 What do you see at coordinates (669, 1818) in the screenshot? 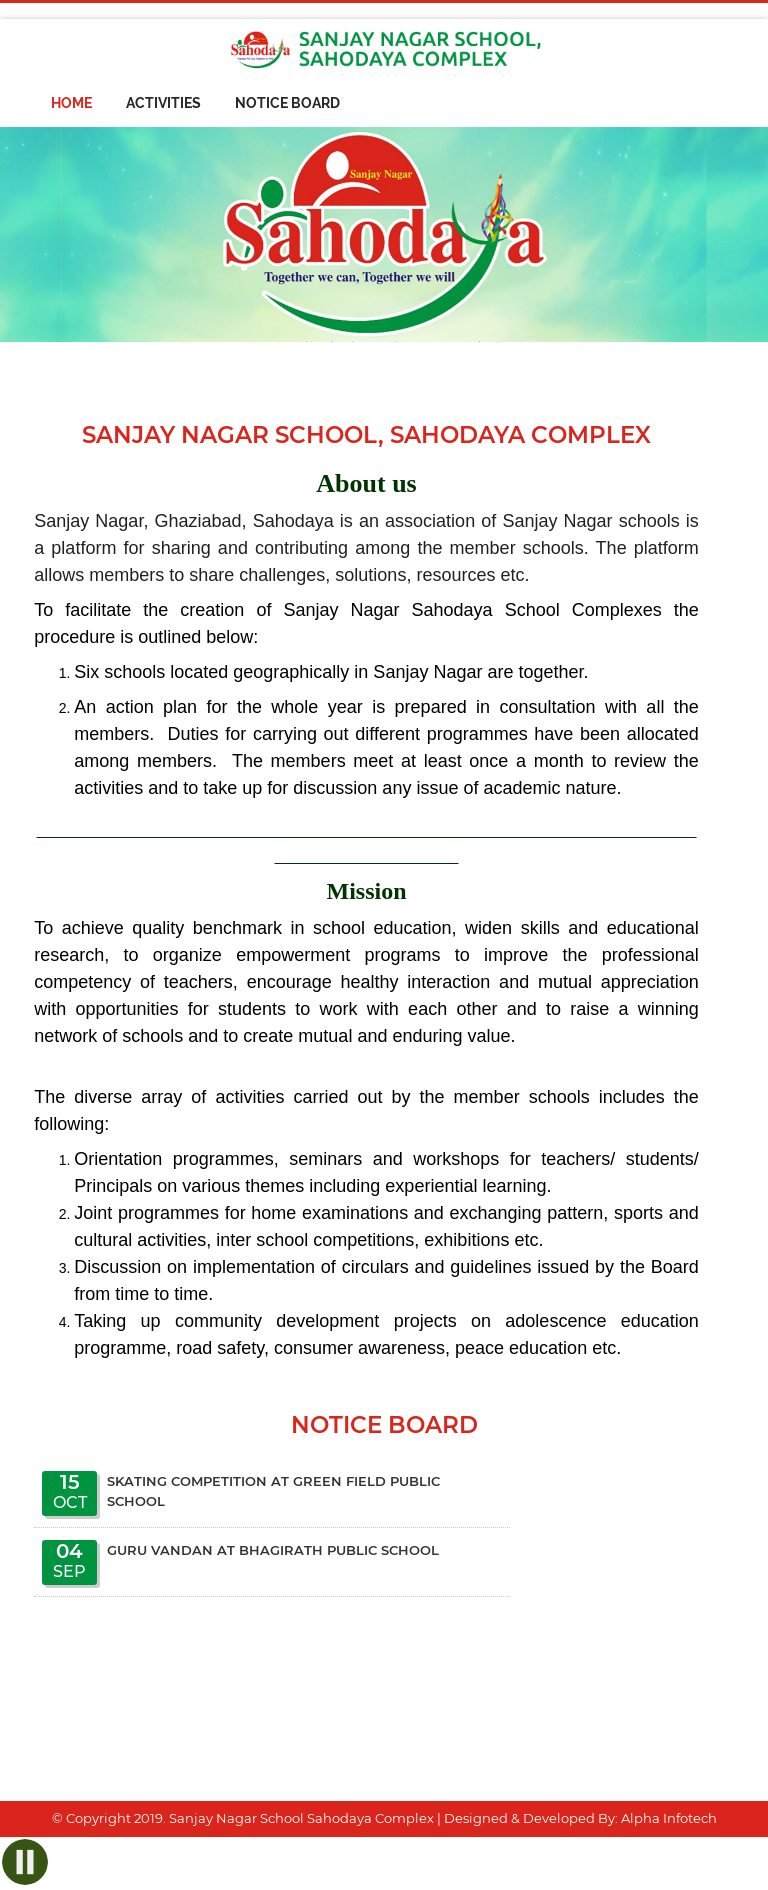
I see `Alpha Infotech` at bounding box center [669, 1818].